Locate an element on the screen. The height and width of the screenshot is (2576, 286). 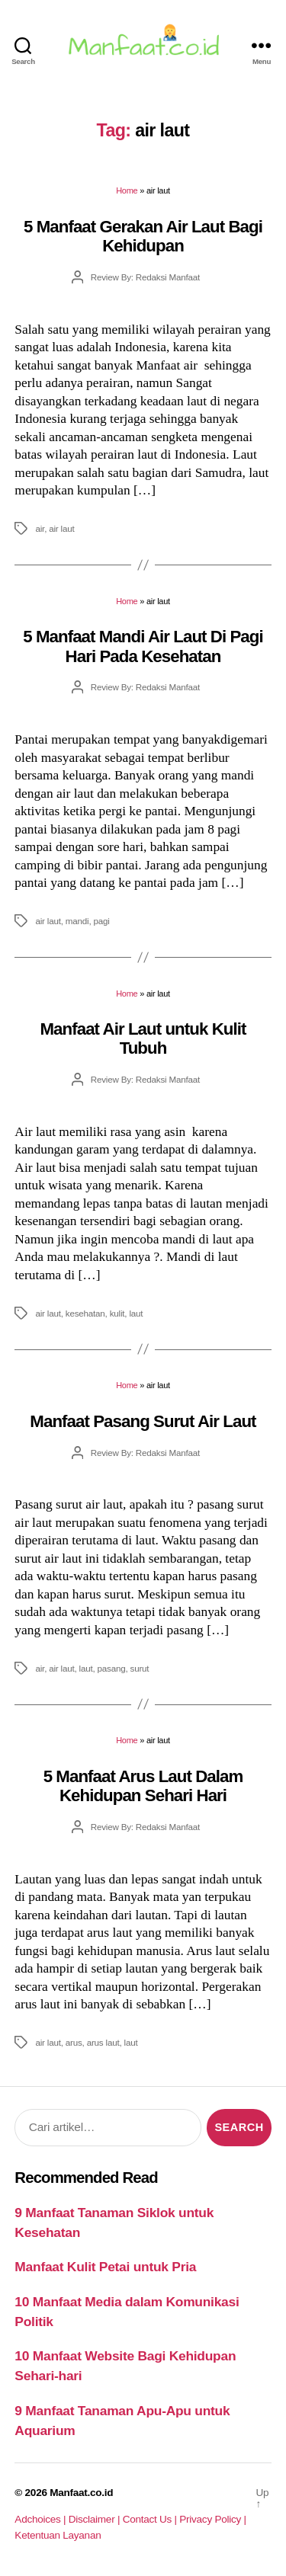
pagi is located at coordinates (102, 921).